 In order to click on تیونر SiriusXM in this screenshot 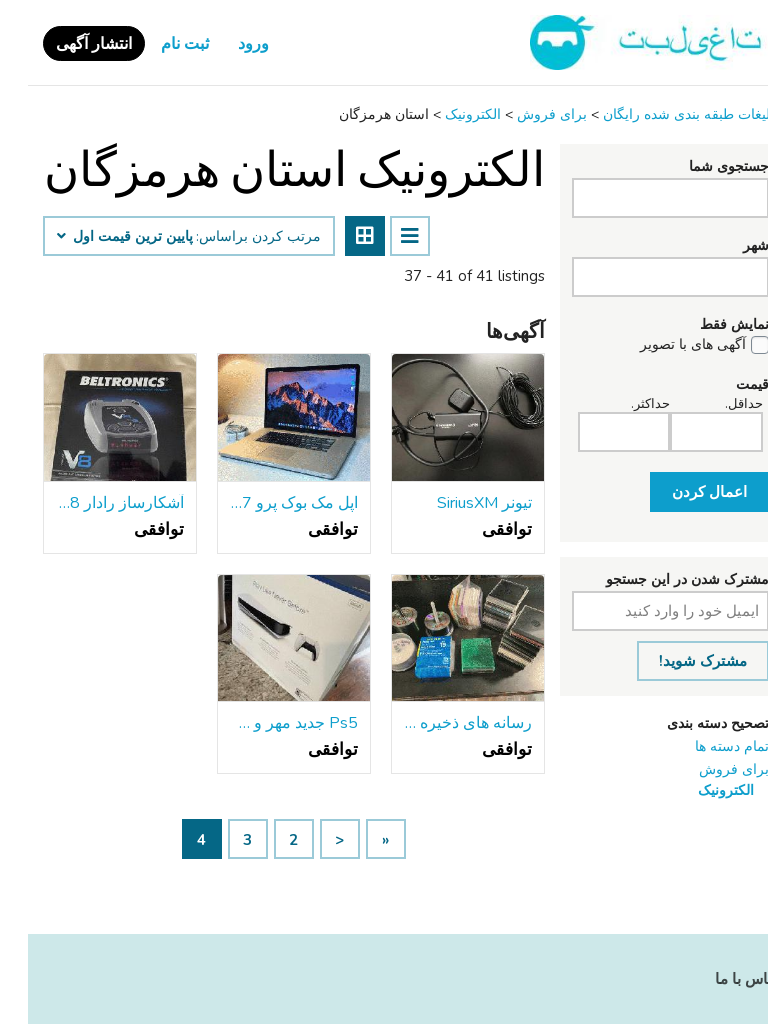, I will do `click(456, 503)`.